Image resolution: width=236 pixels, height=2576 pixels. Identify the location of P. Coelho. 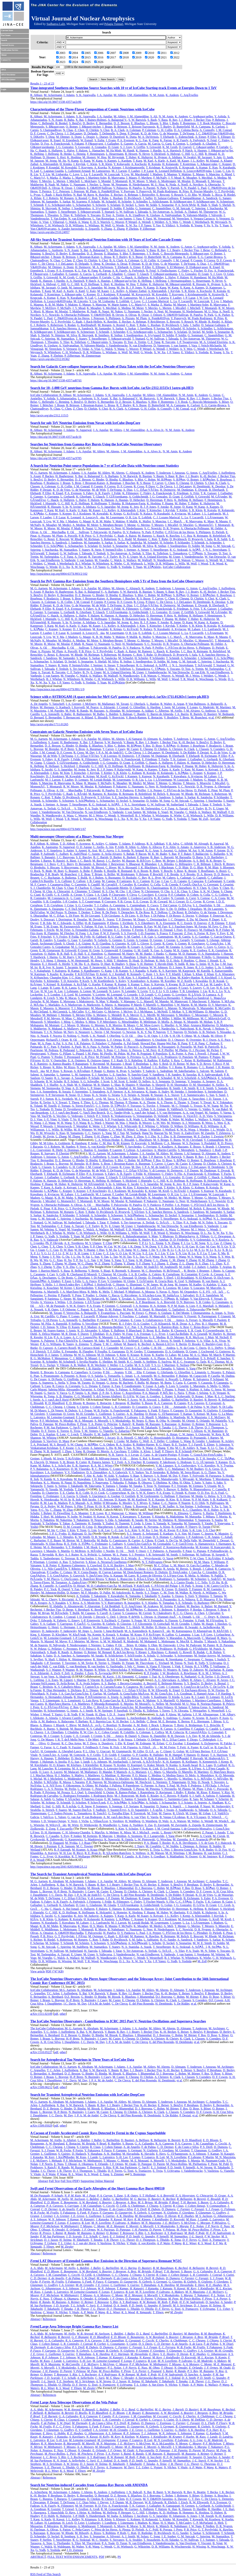
(52, 1572).